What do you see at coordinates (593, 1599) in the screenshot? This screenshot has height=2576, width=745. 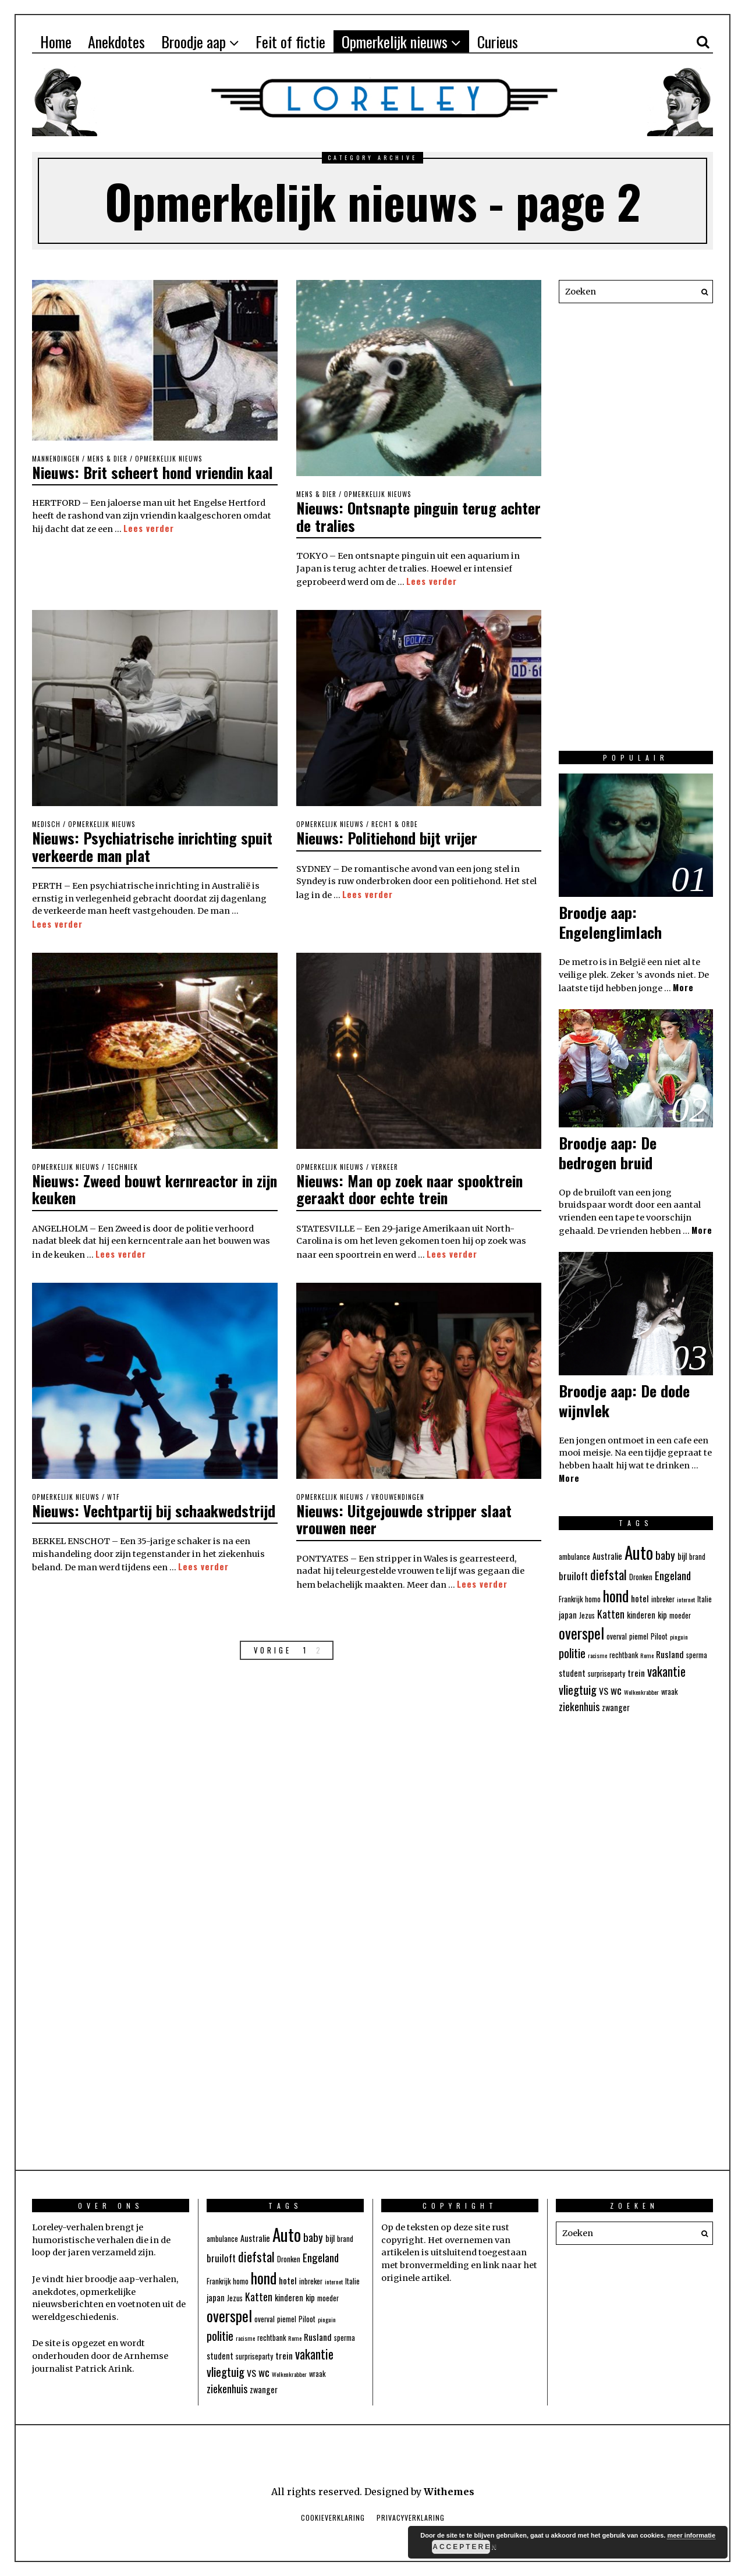 I see `homo [homo (4 items)]` at bounding box center [593, 1599].